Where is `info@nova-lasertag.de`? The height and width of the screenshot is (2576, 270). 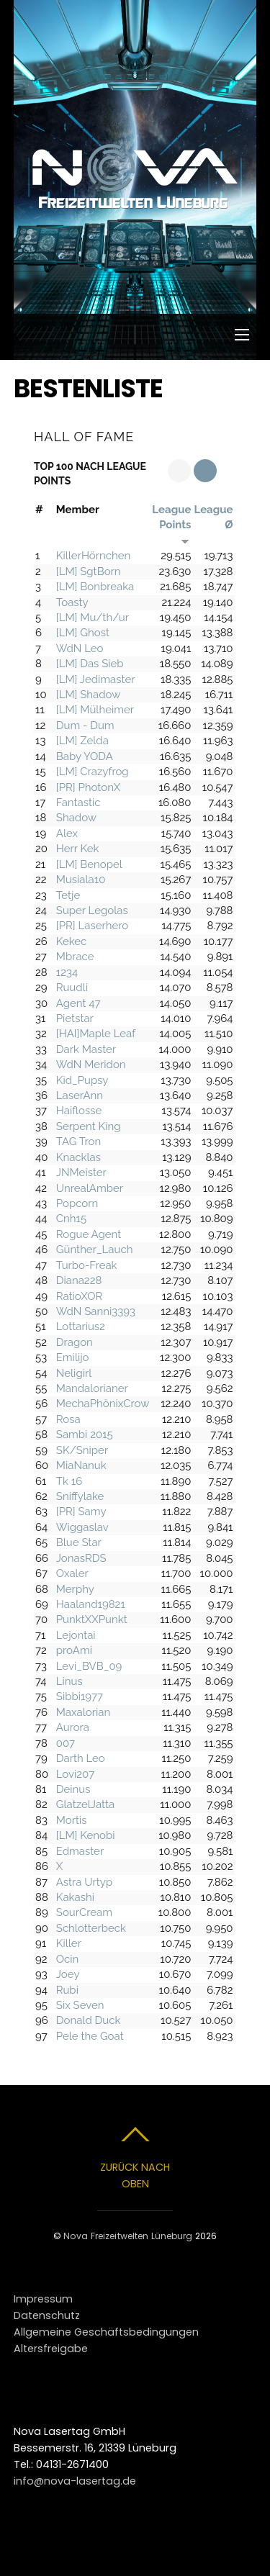 info@nova-lasertag.de is located at coordinates (75, 2481).